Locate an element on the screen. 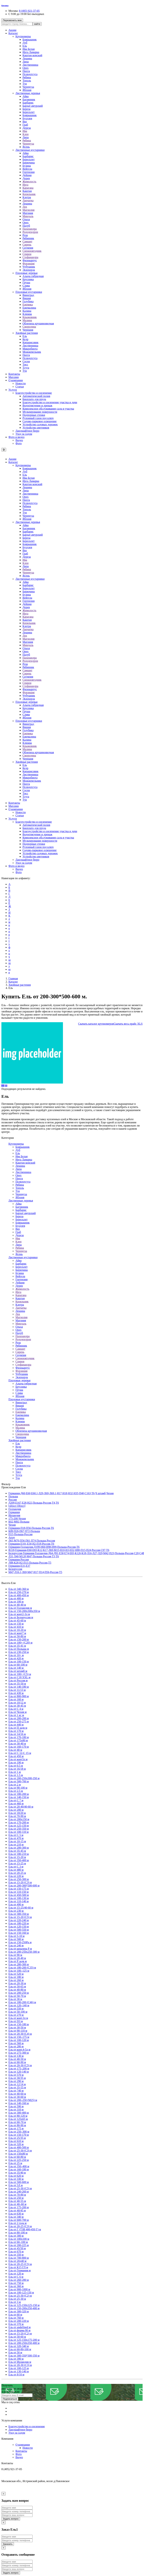 The width and height of the screenshot is (144, 2576). Проиcхождение Ели is located at coordinates (13, 1487).